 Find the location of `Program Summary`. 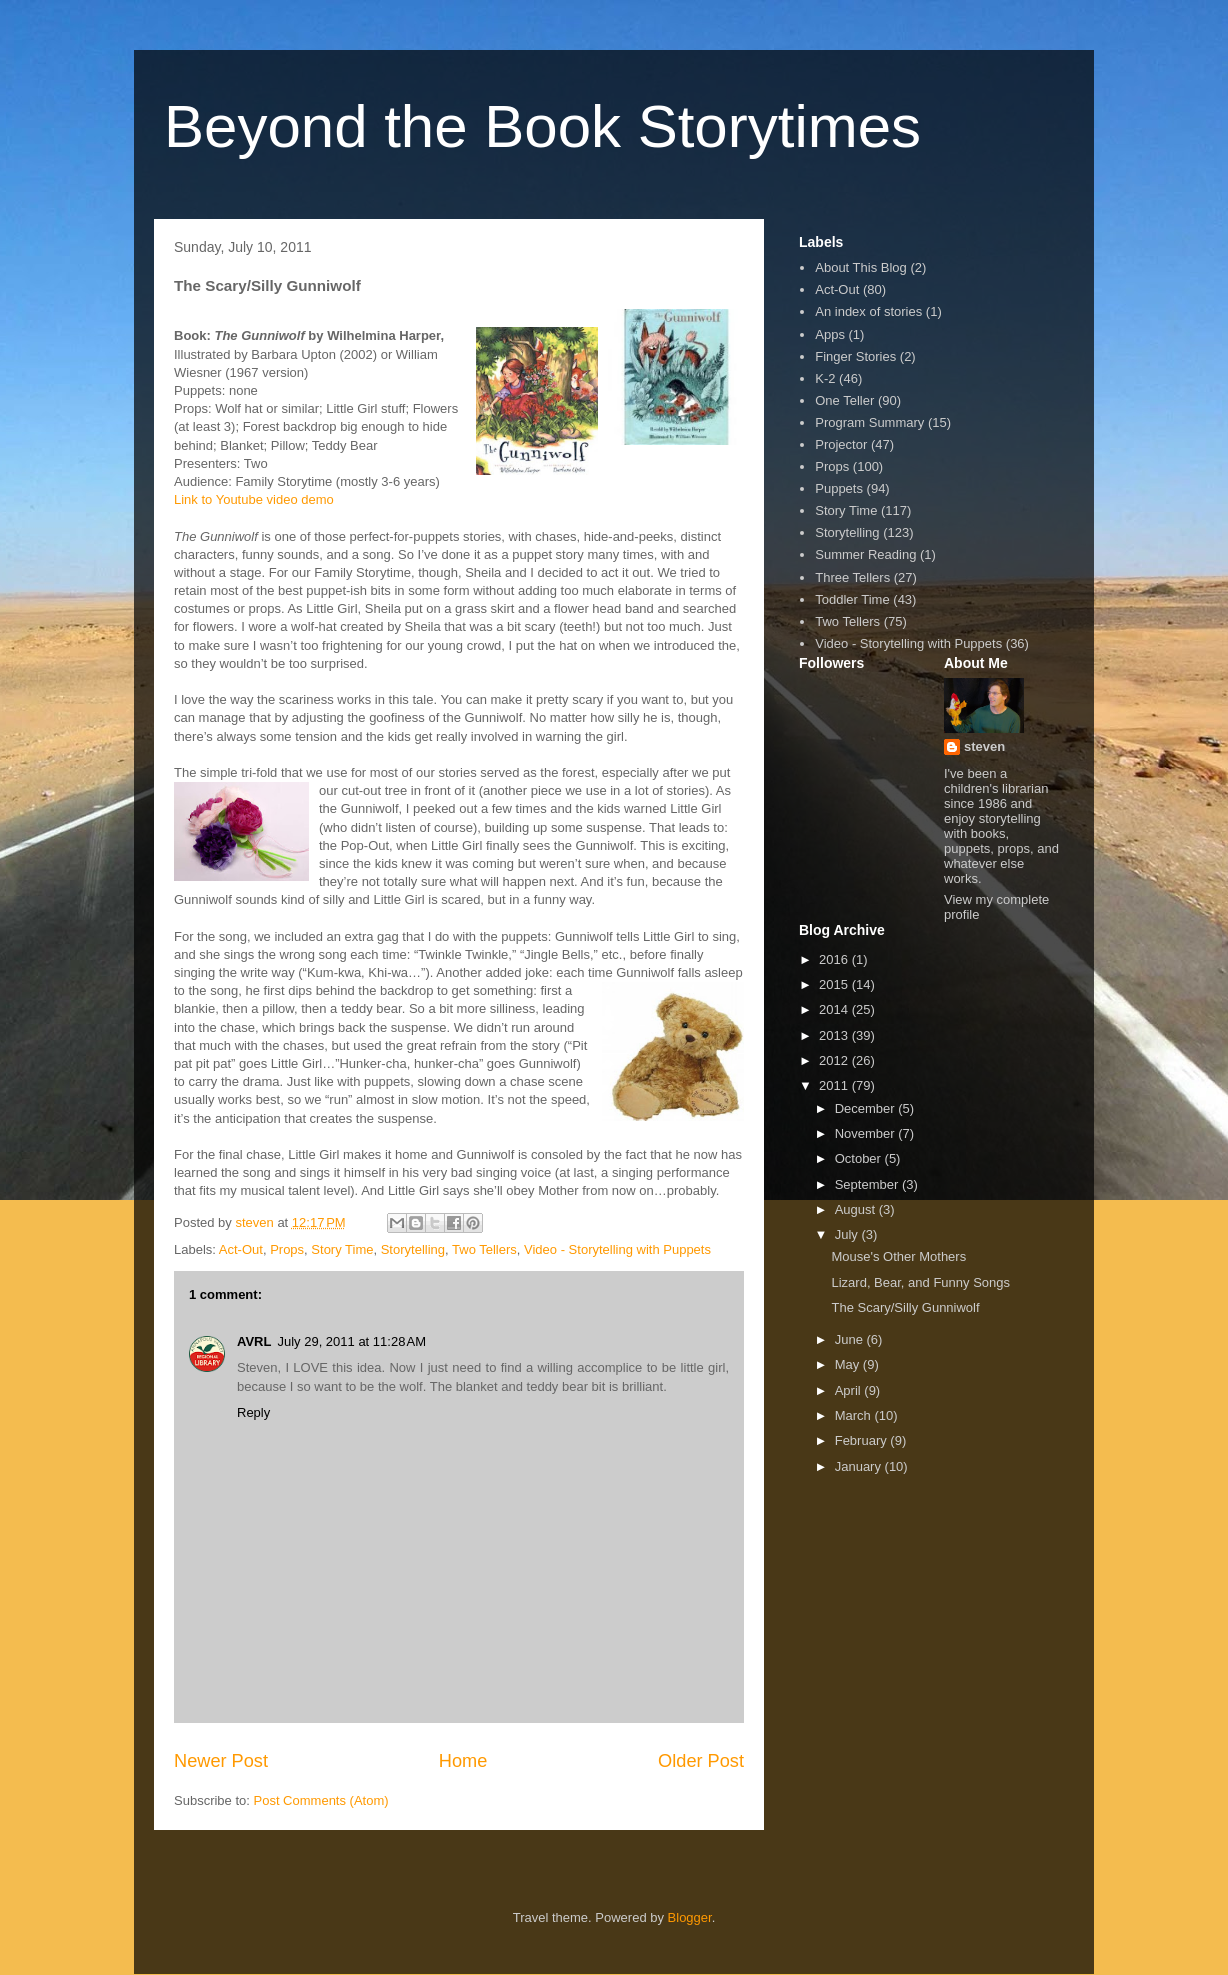

Program Summary is located at coordinates (869, 422).